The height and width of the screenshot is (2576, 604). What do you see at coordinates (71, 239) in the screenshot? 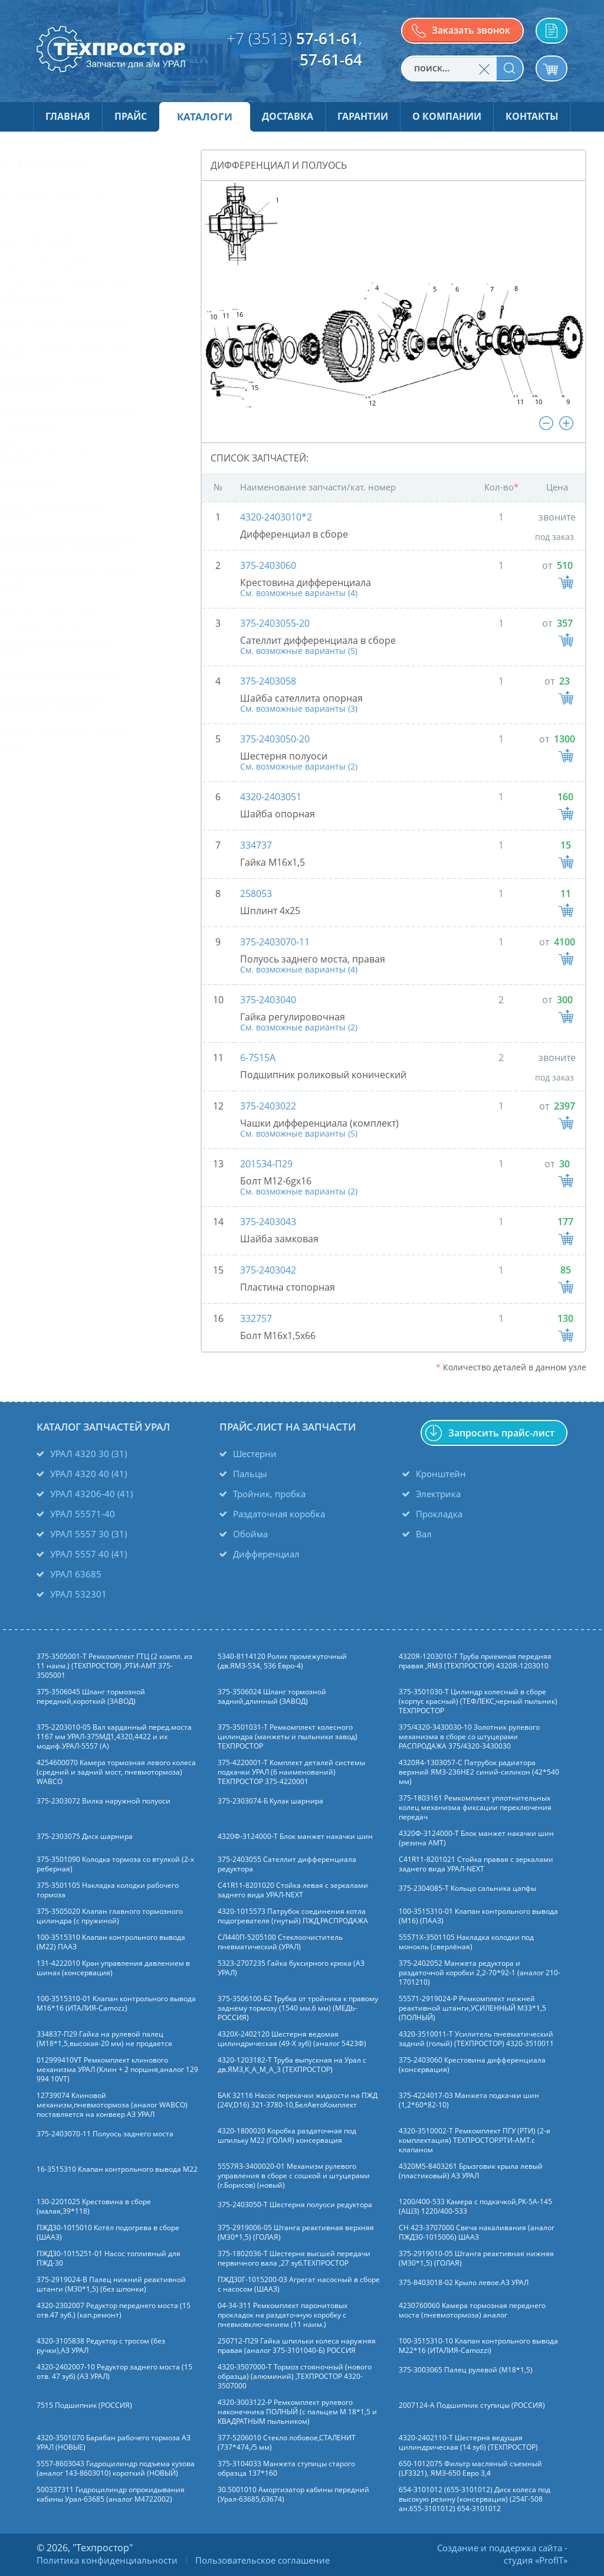
I see `Карданная передача` at bounding box center [71, 239].